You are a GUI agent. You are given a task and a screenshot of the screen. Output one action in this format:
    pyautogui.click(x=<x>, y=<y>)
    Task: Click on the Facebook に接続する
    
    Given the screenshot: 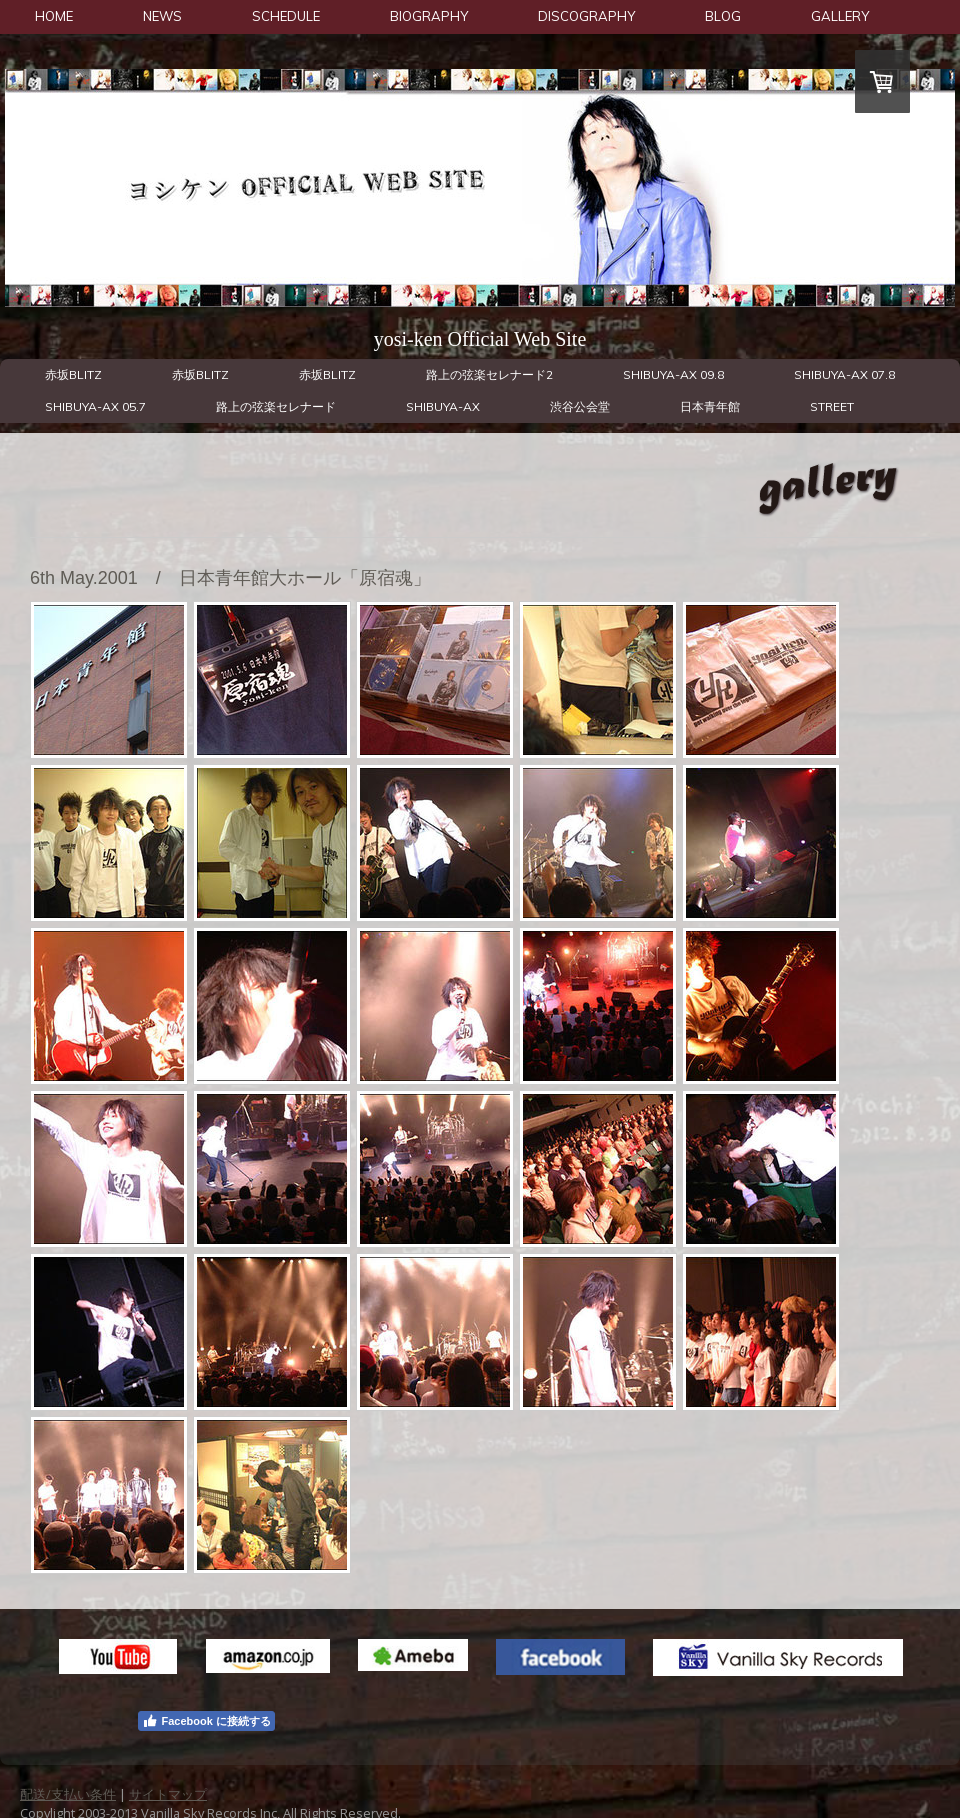 What is the action you would take?
    pyautogui.click(x=206, y=1721)
    